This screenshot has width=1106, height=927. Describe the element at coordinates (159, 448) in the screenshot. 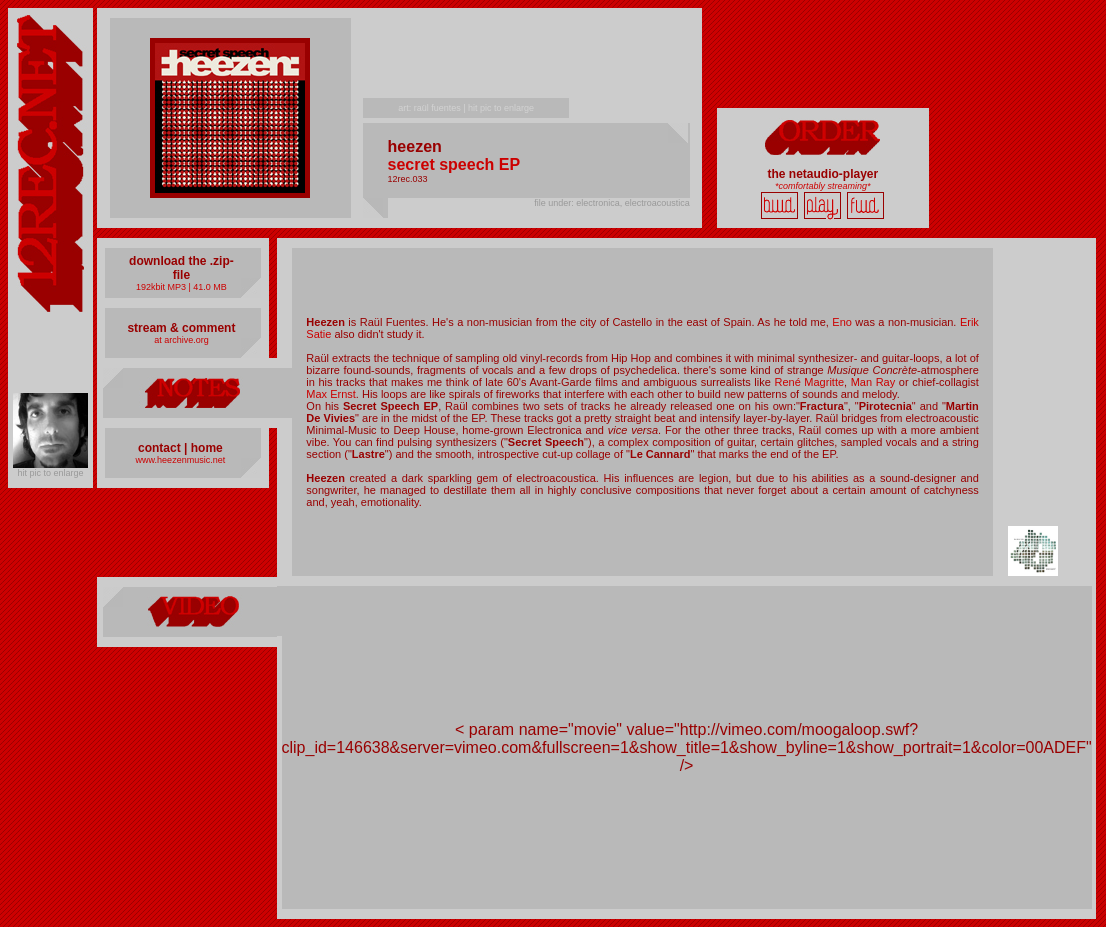

I see `contact` at that location.